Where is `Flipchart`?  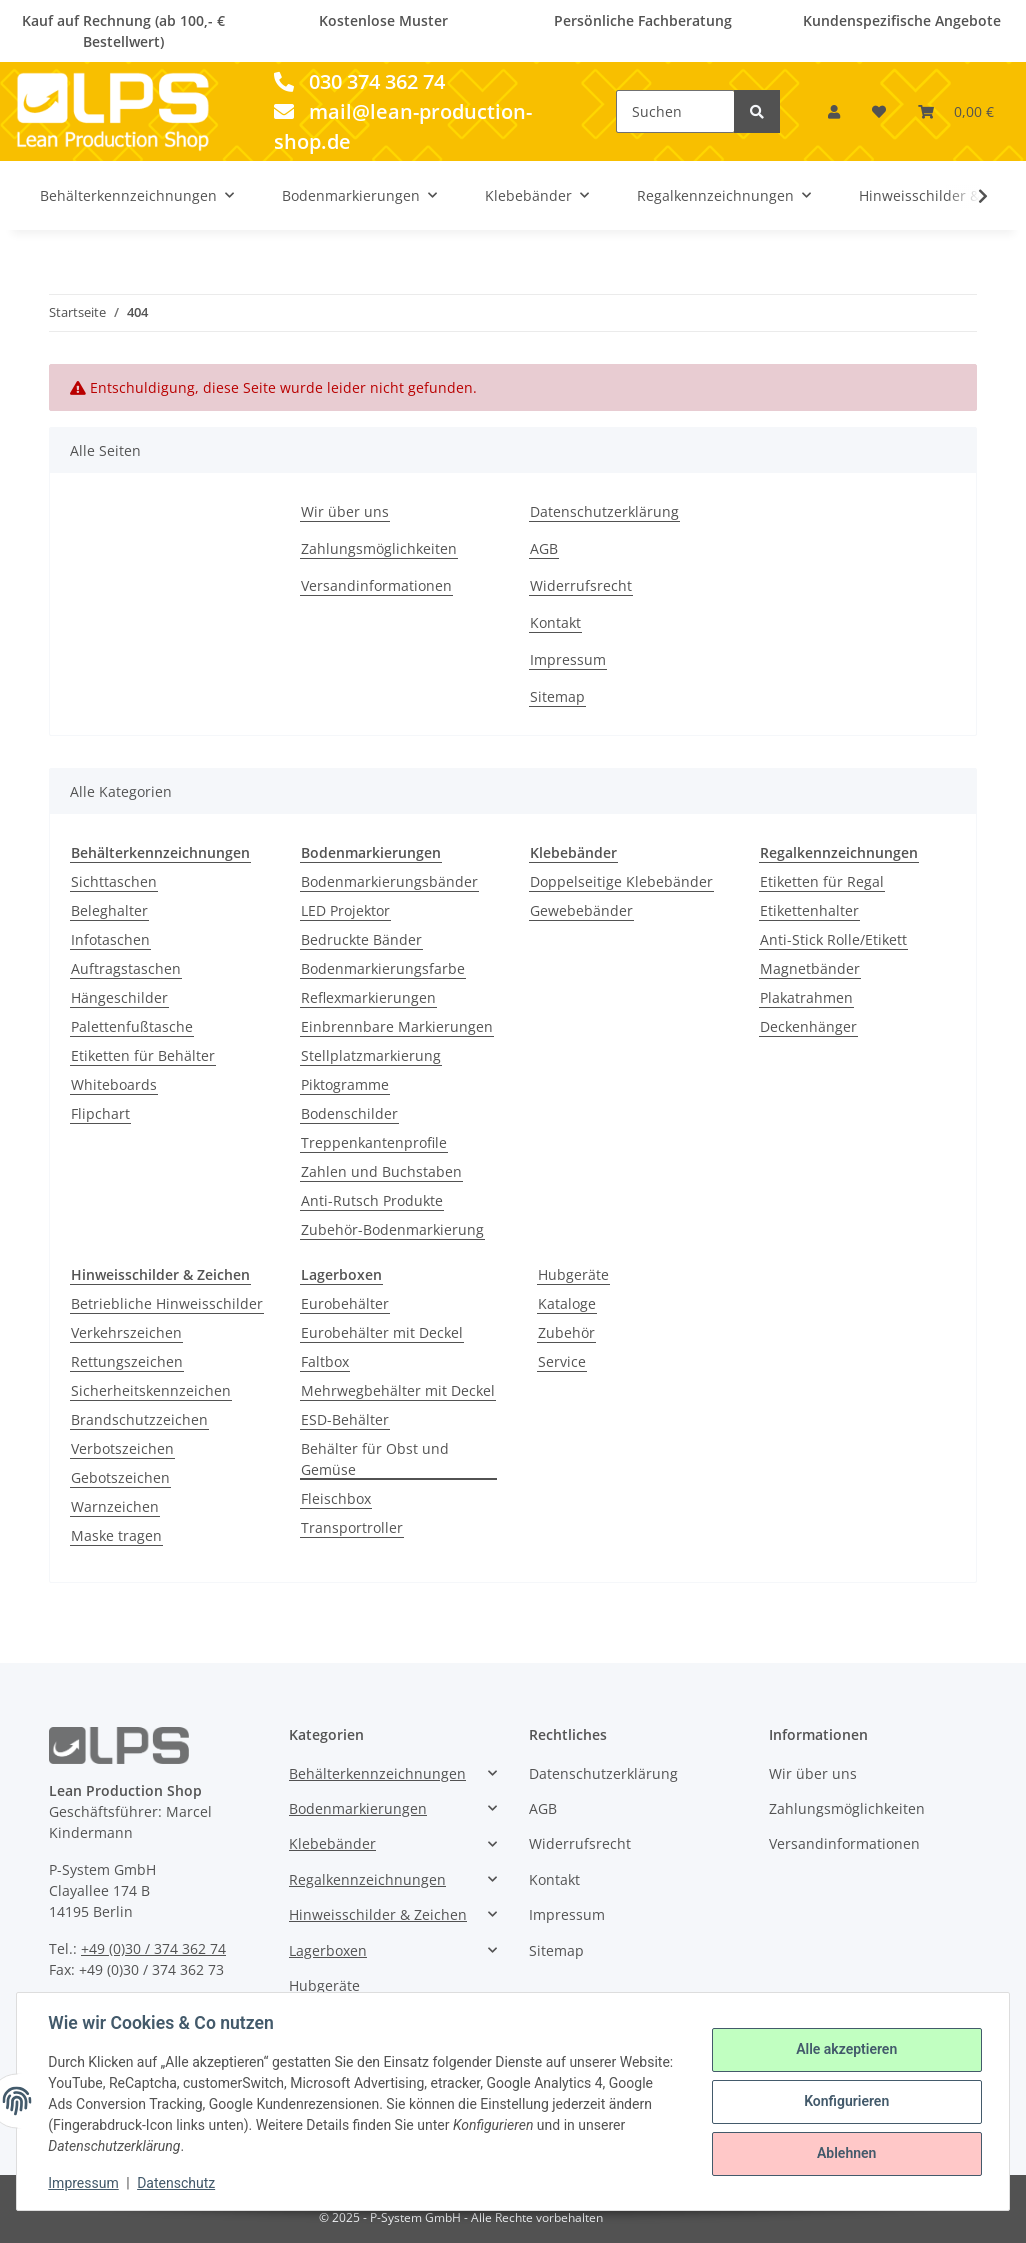
Flipchart is located at coordinates (100, 1113).